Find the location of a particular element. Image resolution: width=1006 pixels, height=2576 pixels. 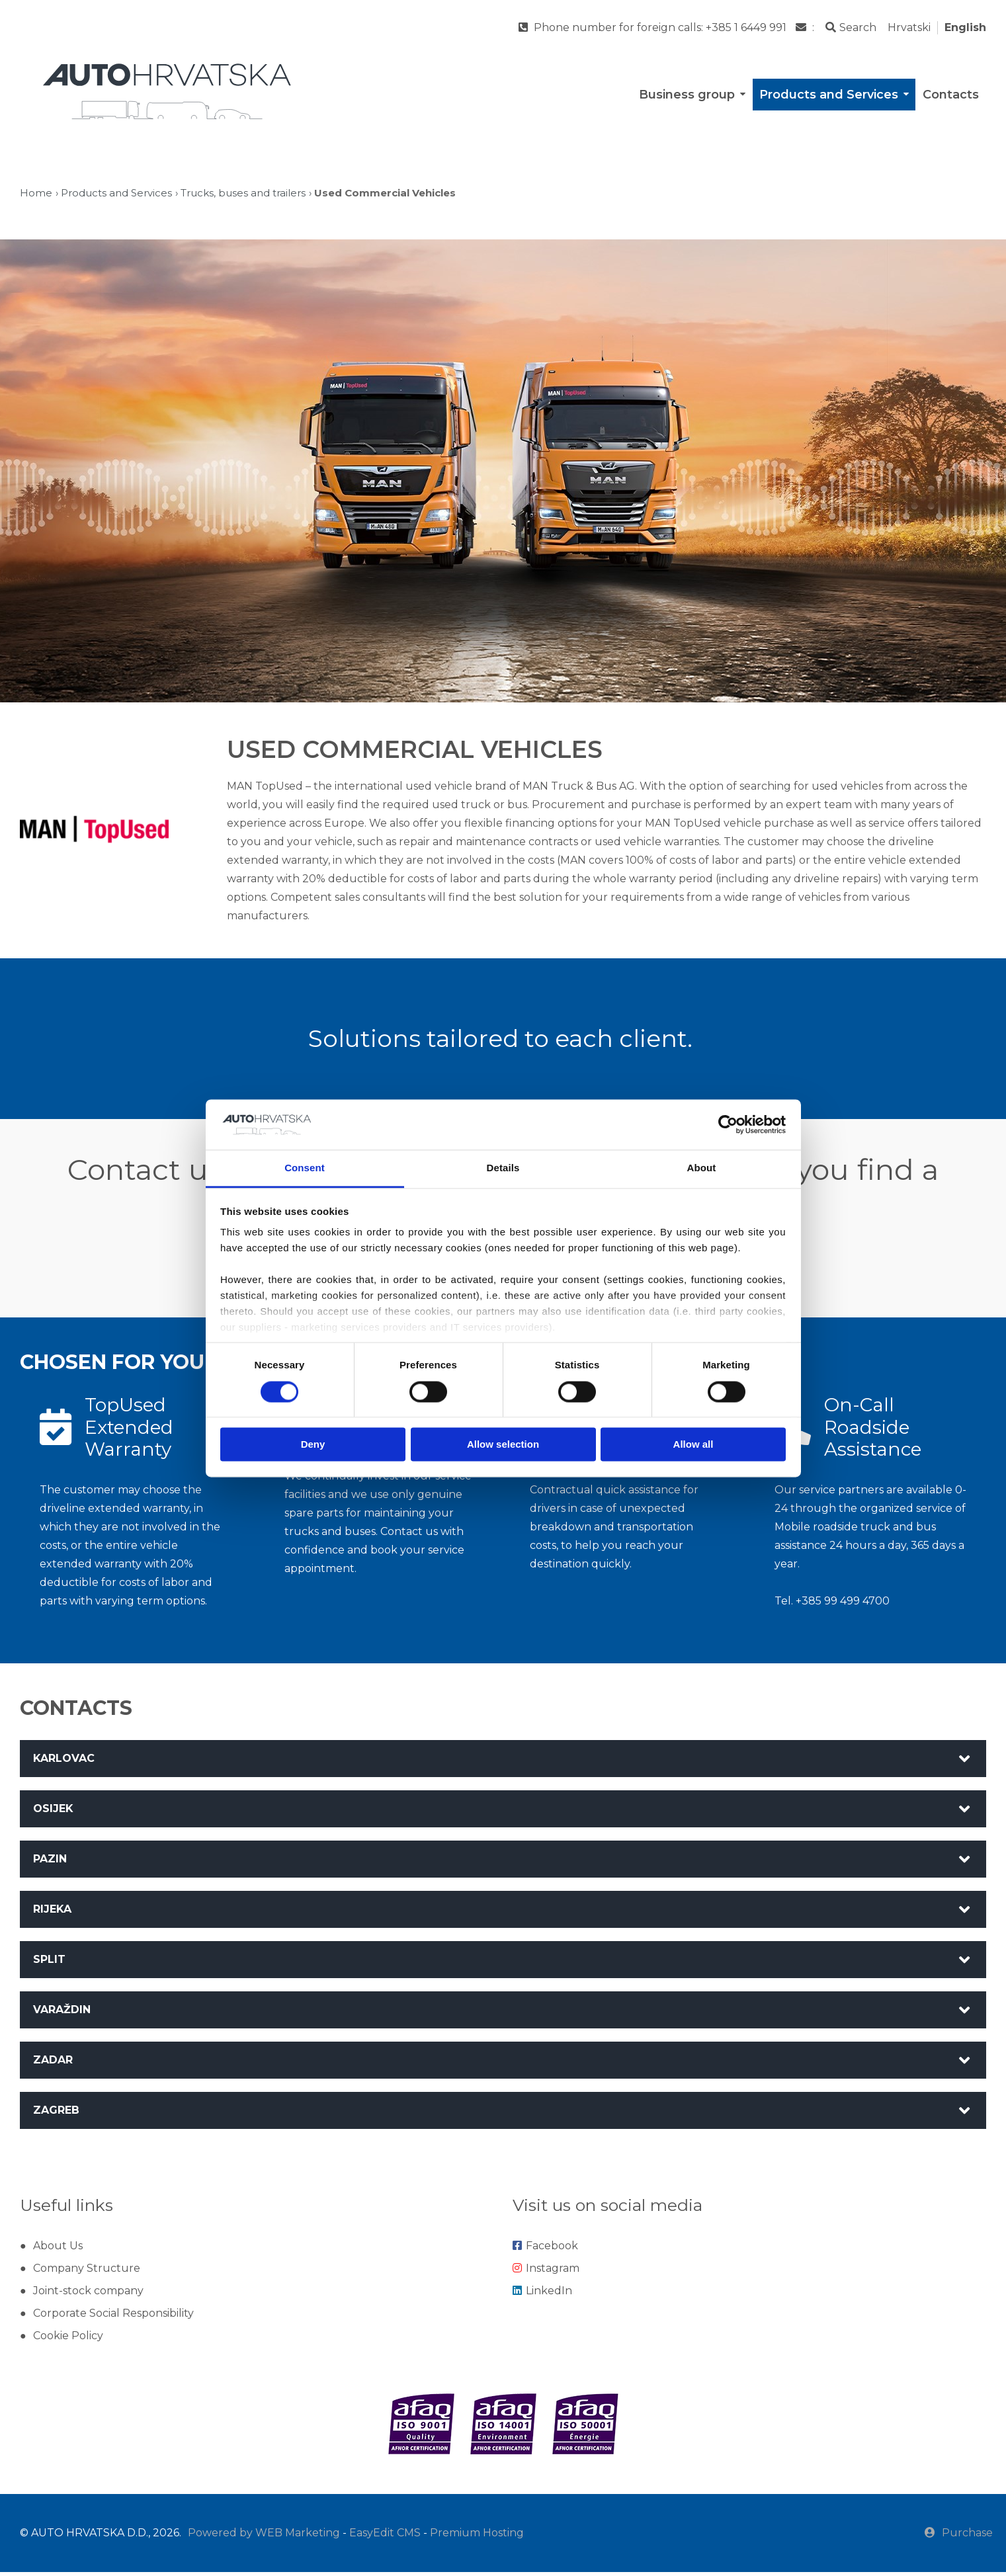

Company Structure is located at coordinates (86, 2272).